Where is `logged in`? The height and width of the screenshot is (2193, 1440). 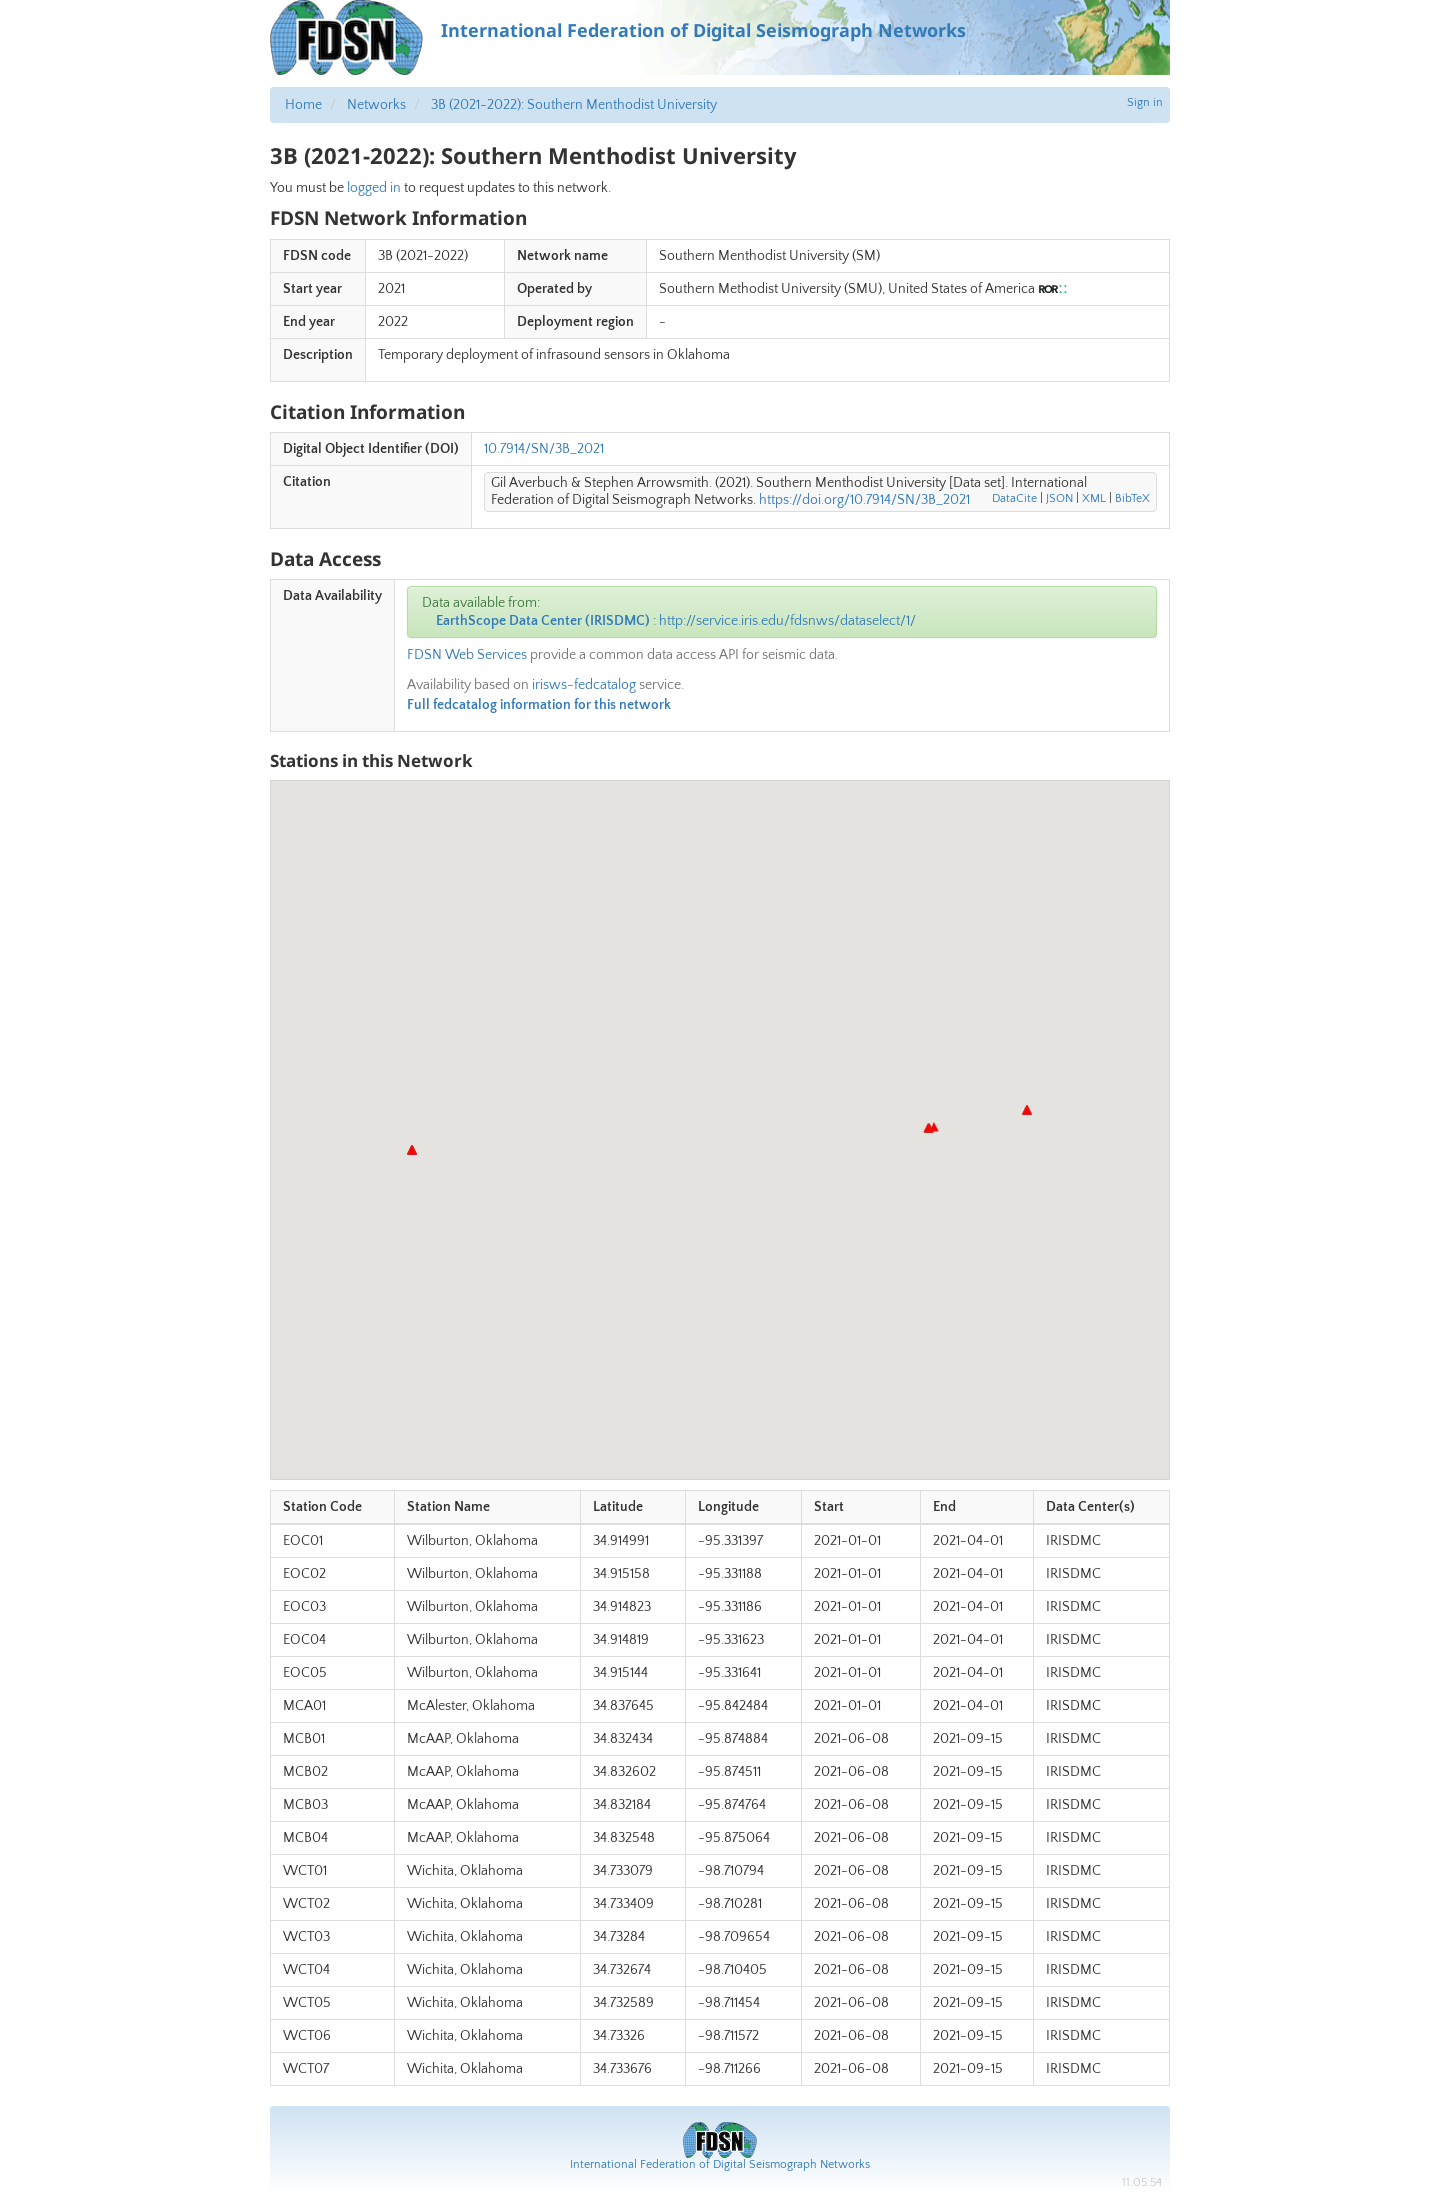 logged in is located at coordinates (374, 188).